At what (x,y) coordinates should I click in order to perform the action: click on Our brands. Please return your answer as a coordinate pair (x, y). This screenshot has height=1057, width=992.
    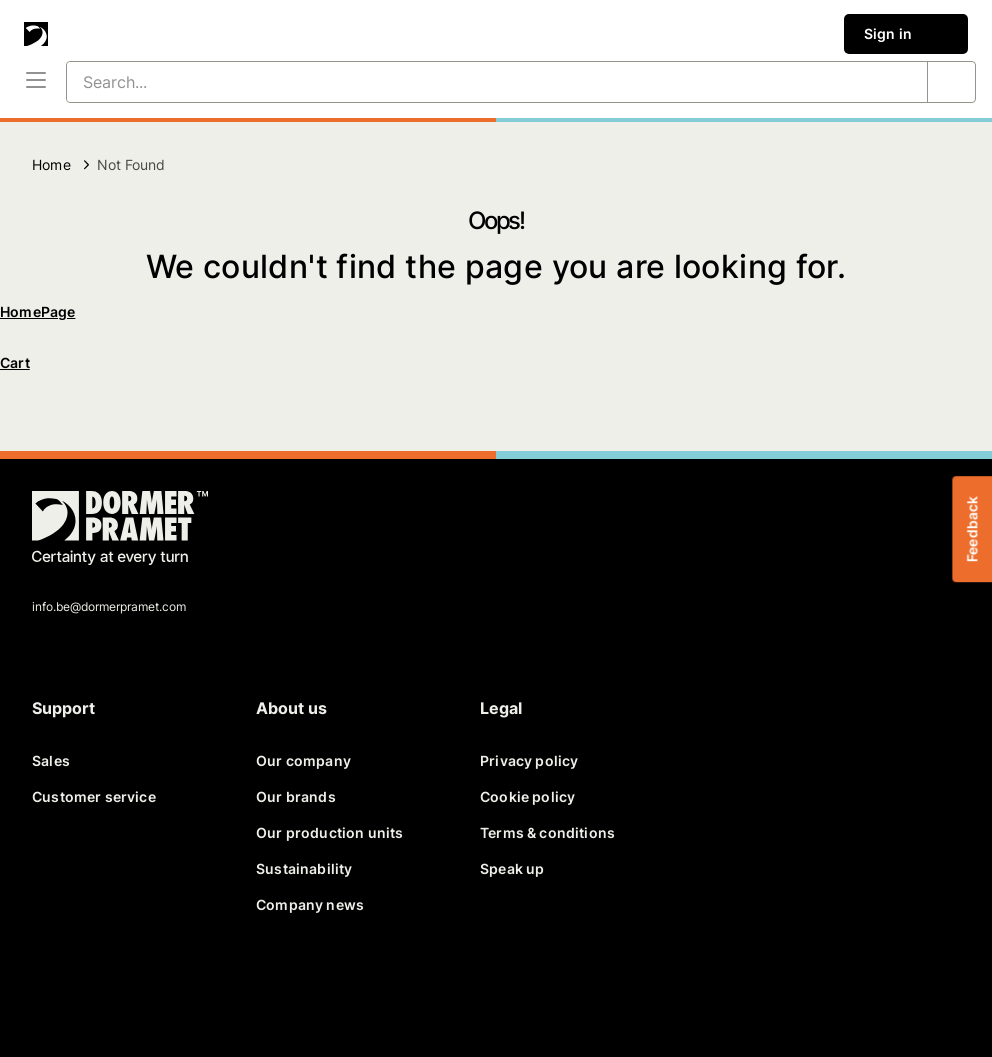
    Looking at the image, I should click on (296, 796).